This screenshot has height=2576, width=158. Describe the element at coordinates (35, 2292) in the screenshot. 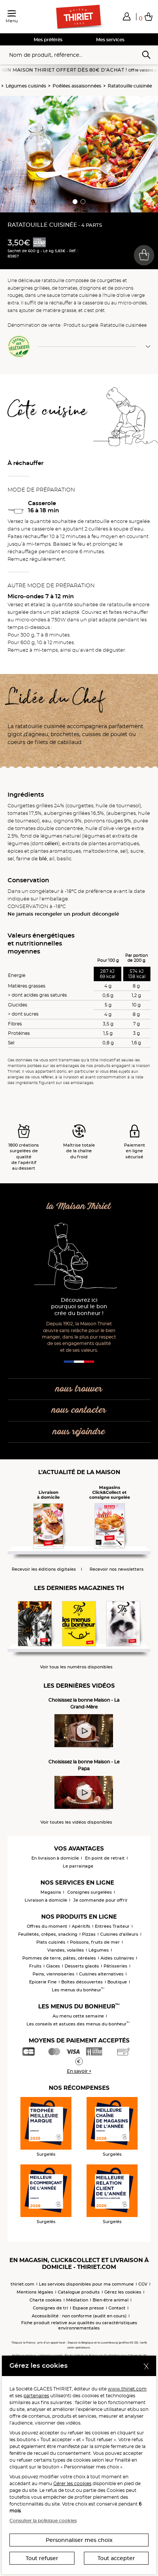

I see `Mentions légales` at that location.